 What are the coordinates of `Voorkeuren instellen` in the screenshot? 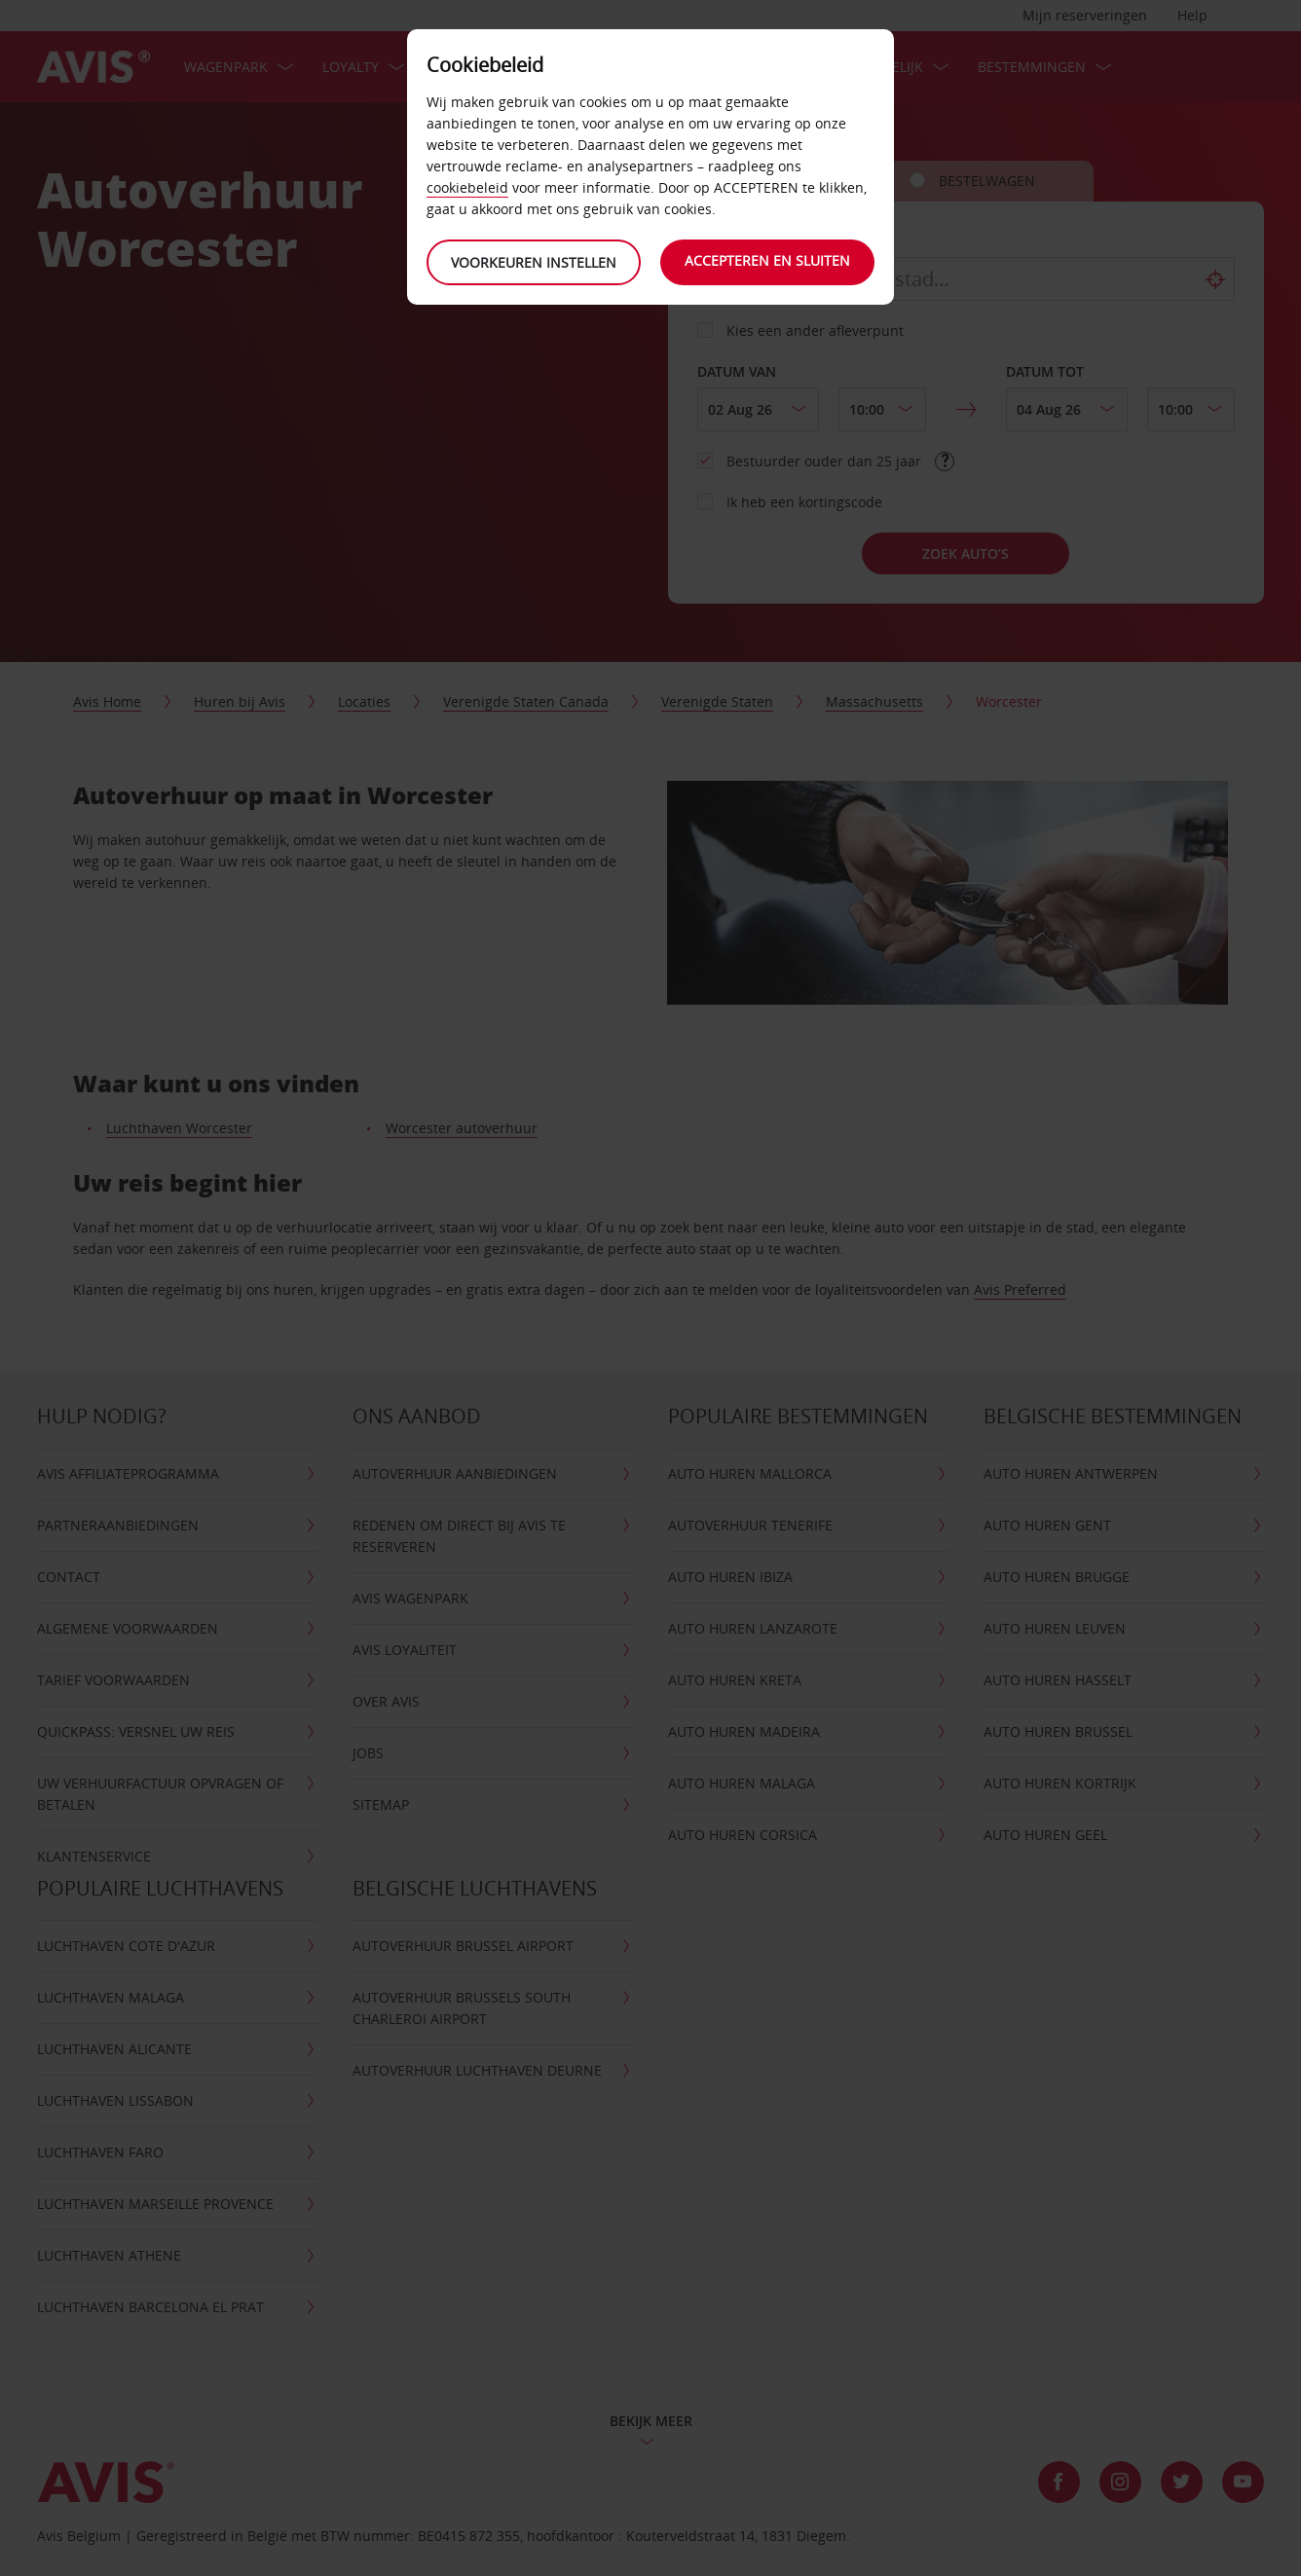 It's located at (533, 262).